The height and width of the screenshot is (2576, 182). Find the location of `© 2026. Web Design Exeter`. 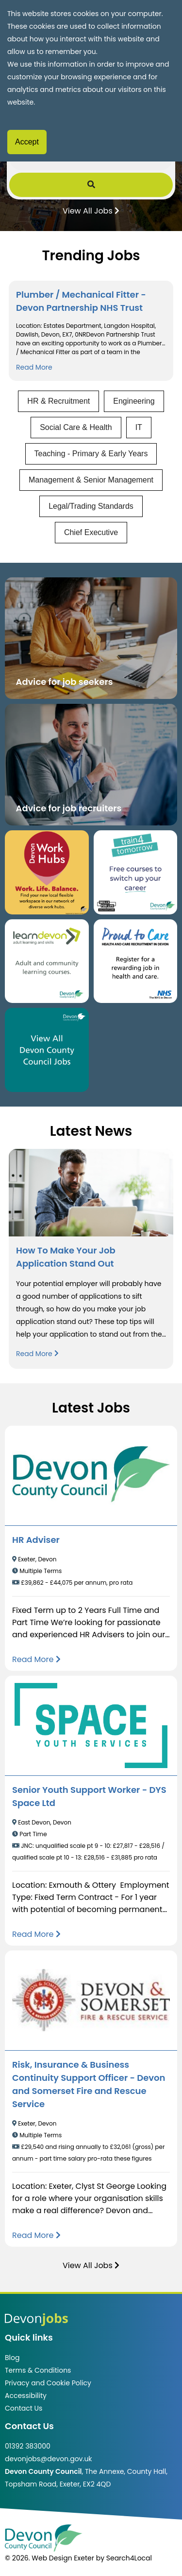

© 2026. Web Design Exeter is located at coordinates (49, 2558).